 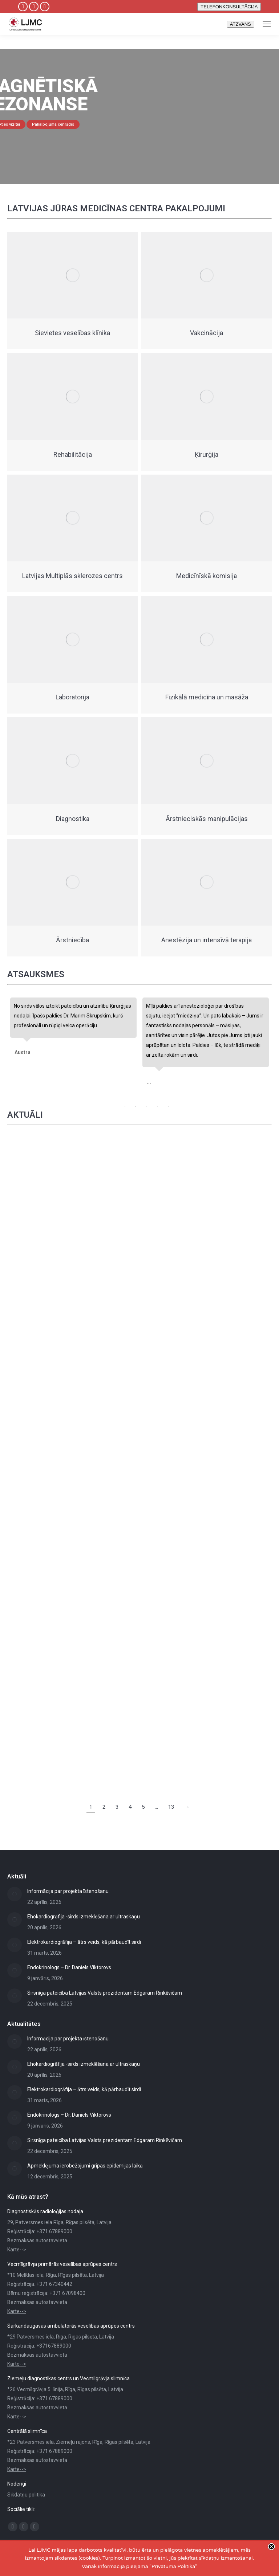 What do you see at coordinates (84, 1942) in the screenshot?
I see `Elektrokardiogrāfija – ātrs veids, kā pārbaudīt sirdi` at bounding box center [84, 1942].